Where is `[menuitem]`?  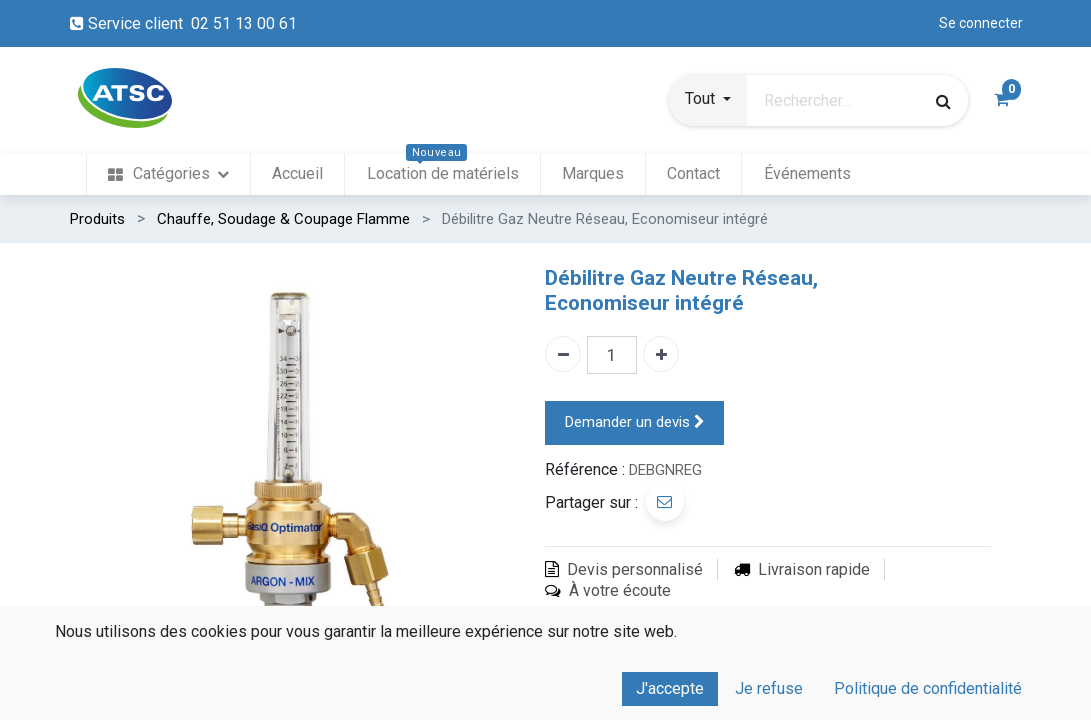
[menuitem] is located at coordinates (168, 174).